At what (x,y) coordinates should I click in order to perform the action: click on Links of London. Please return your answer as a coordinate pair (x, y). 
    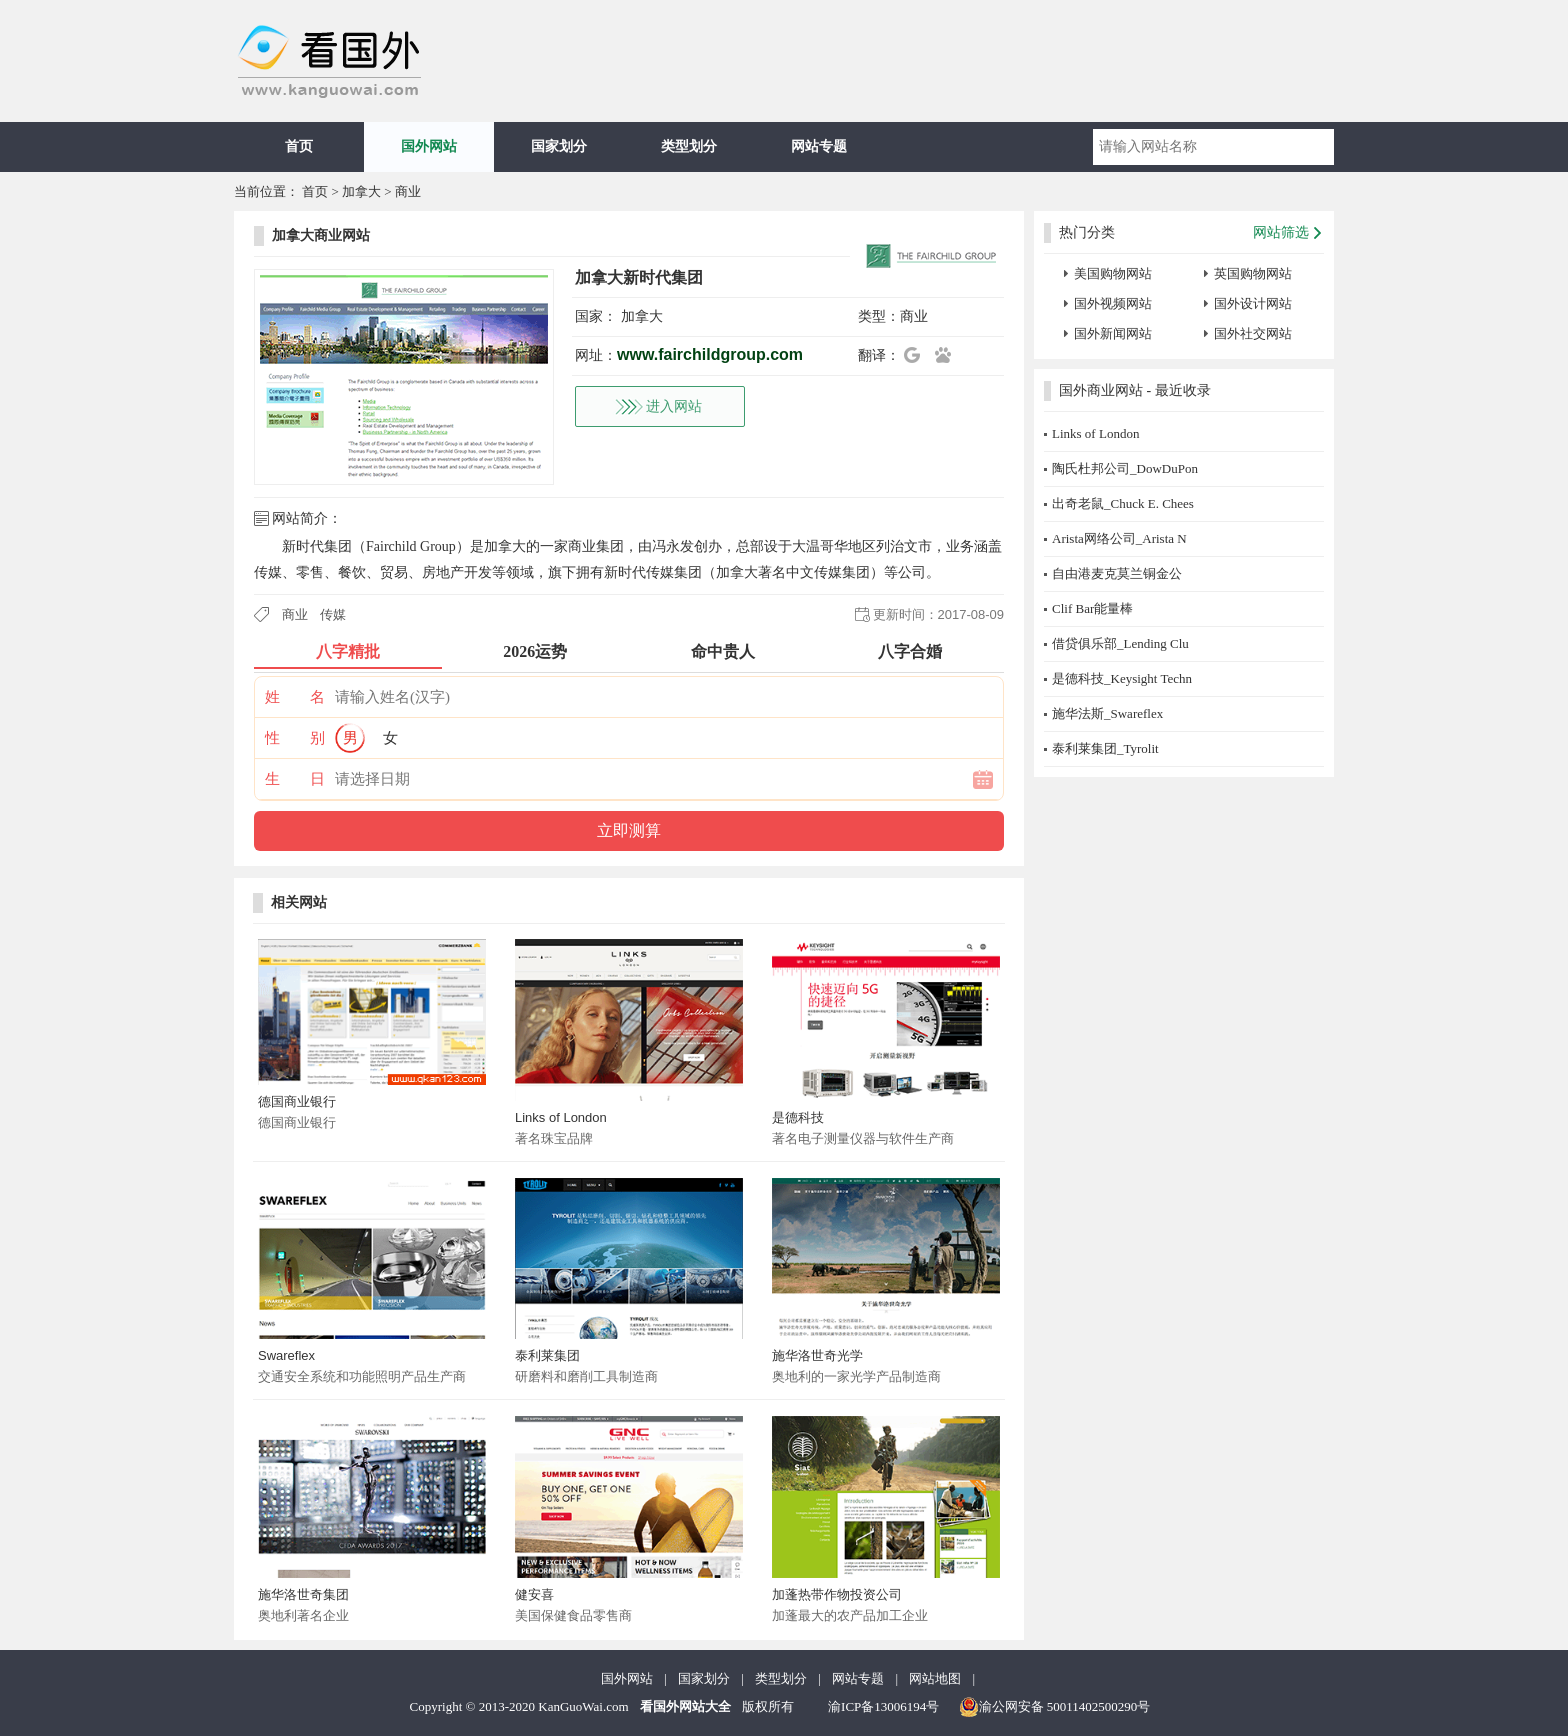
    Looking at the image, I should click on (561, 1117).